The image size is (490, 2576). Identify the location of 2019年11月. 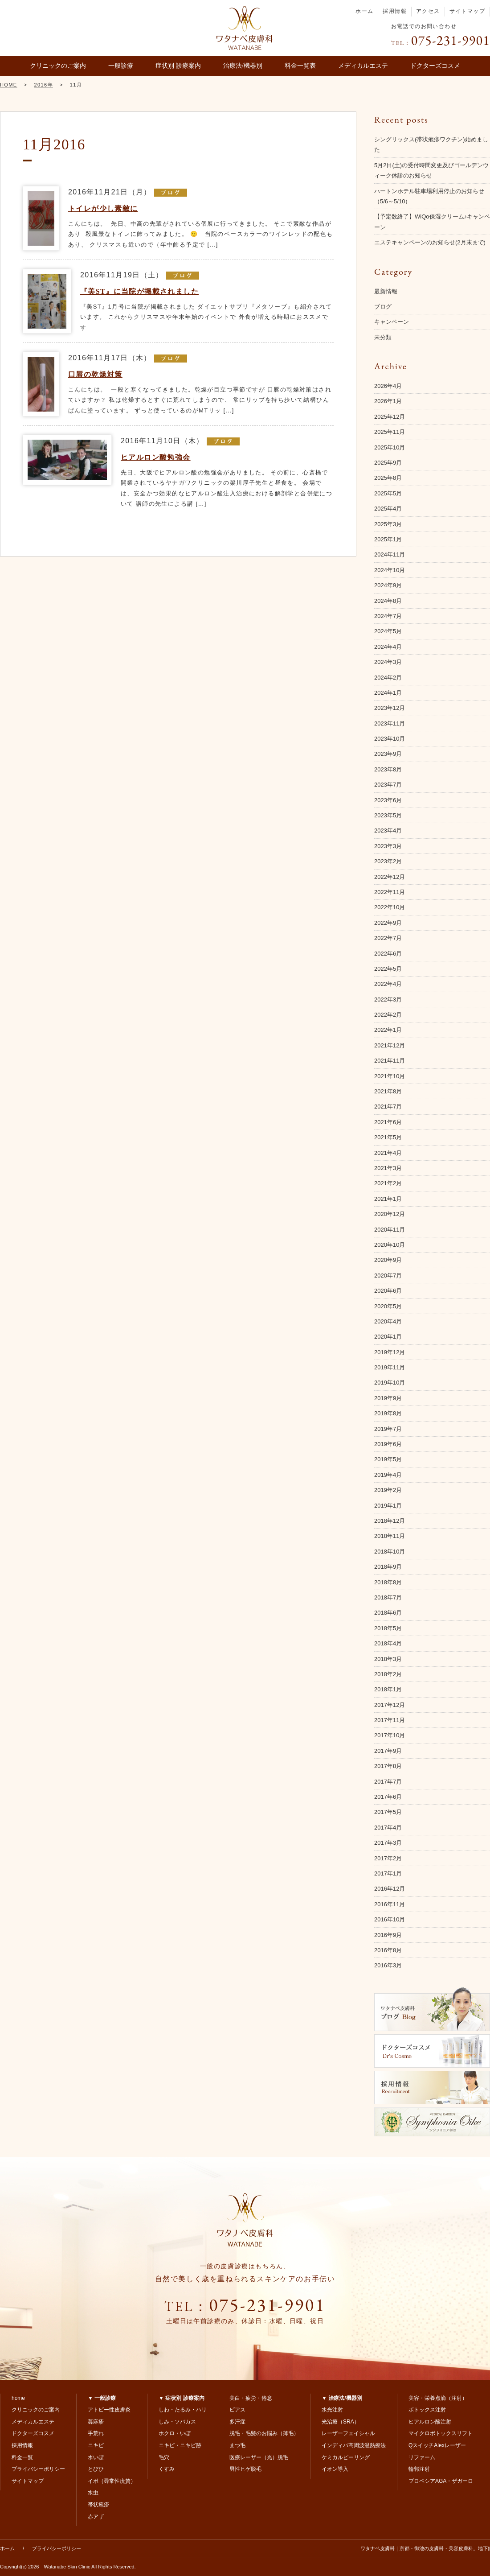
(389, 1367).